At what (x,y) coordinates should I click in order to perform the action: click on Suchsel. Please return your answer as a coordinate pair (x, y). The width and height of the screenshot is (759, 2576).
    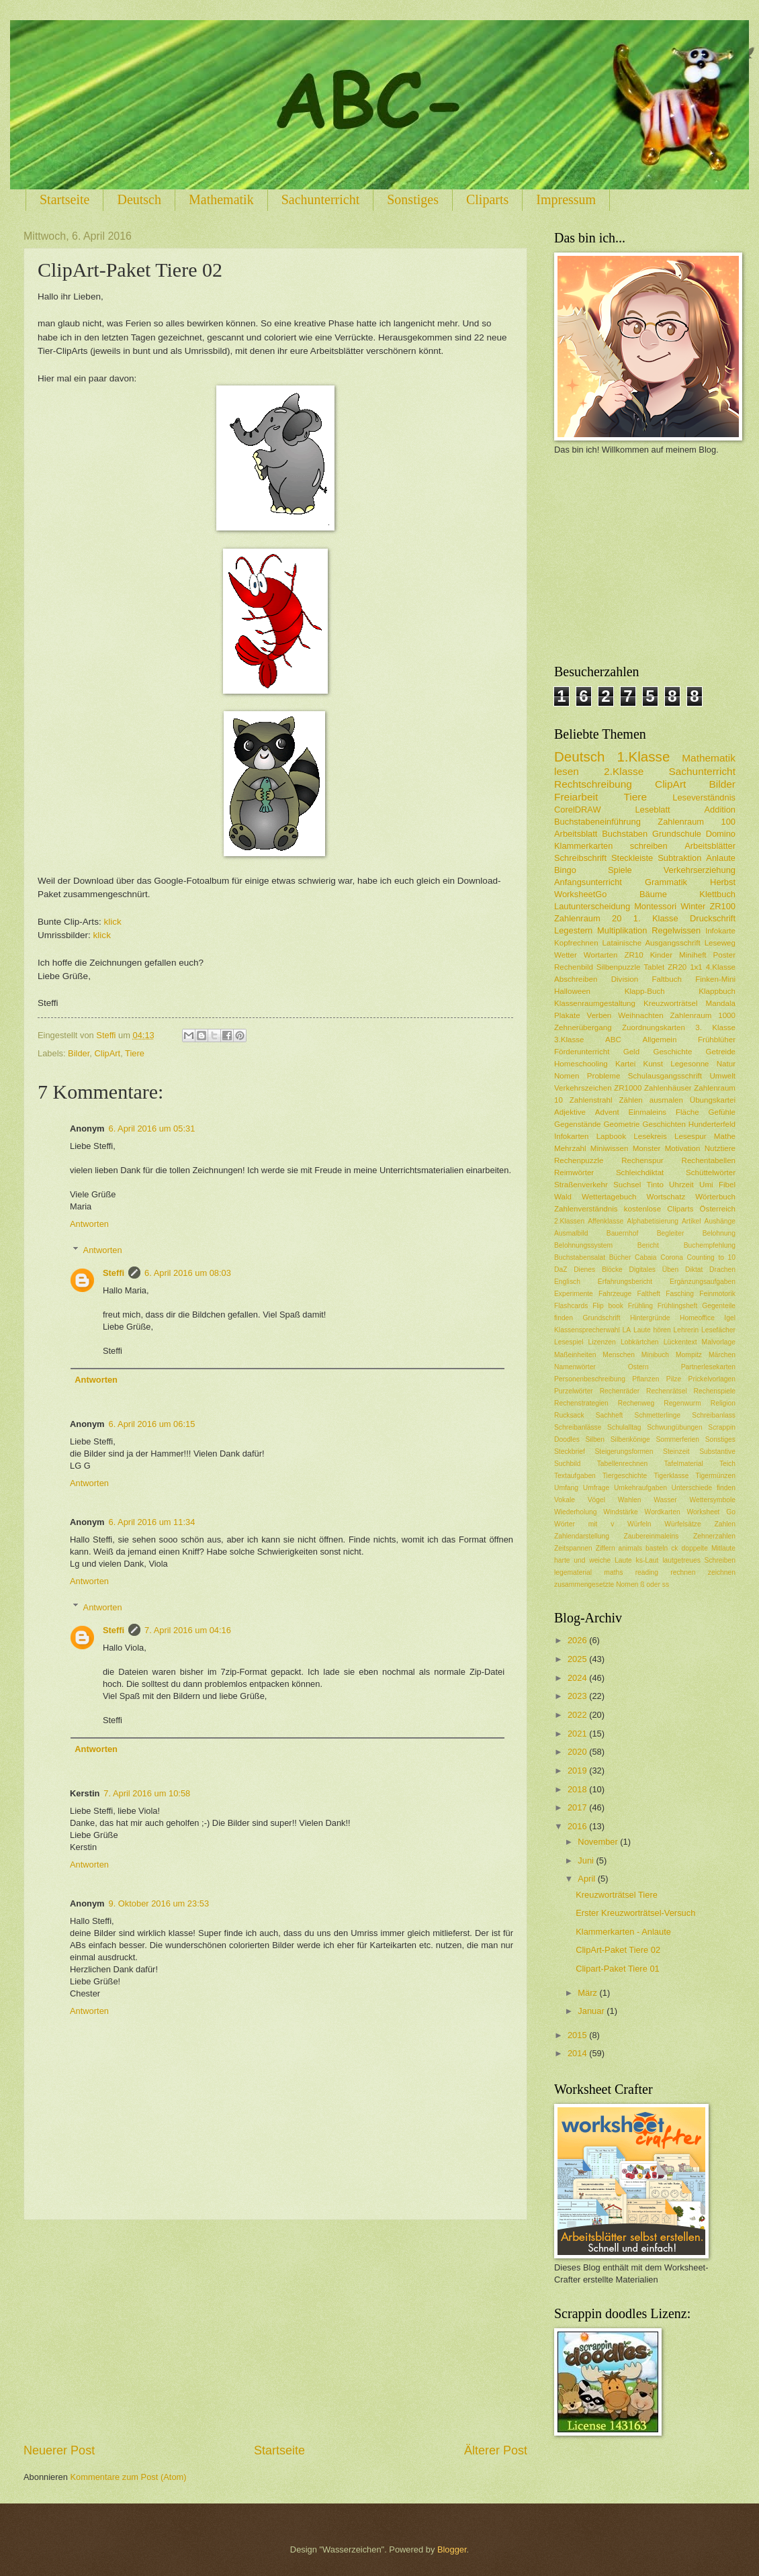
    Looking at the image, I should click on (627, 1185).